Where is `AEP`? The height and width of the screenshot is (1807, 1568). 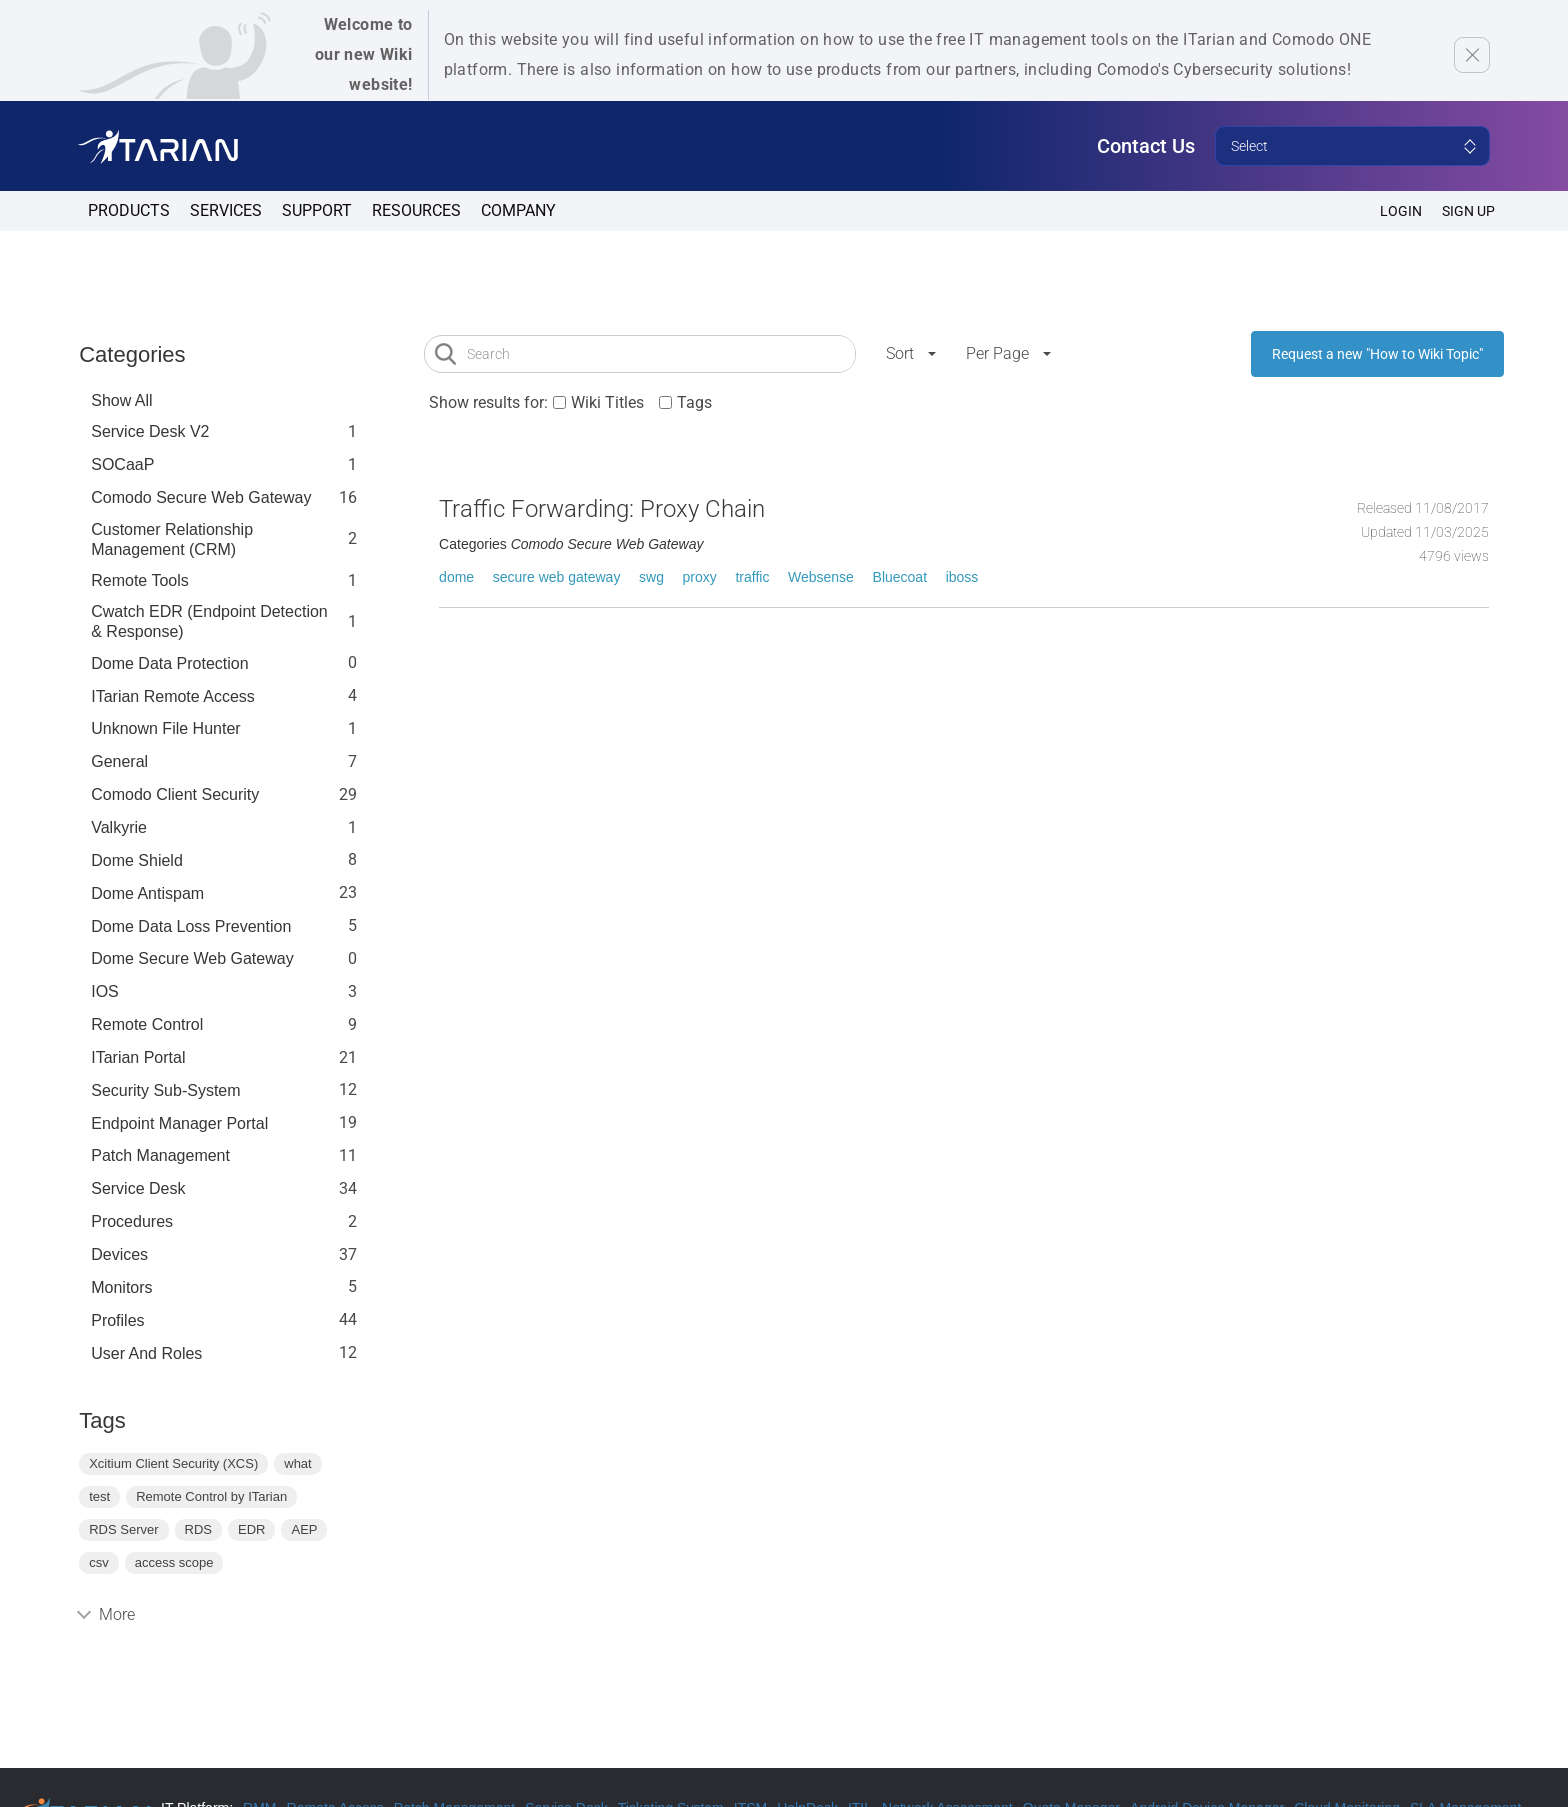
AEP is located at coordinates (304, 1529).